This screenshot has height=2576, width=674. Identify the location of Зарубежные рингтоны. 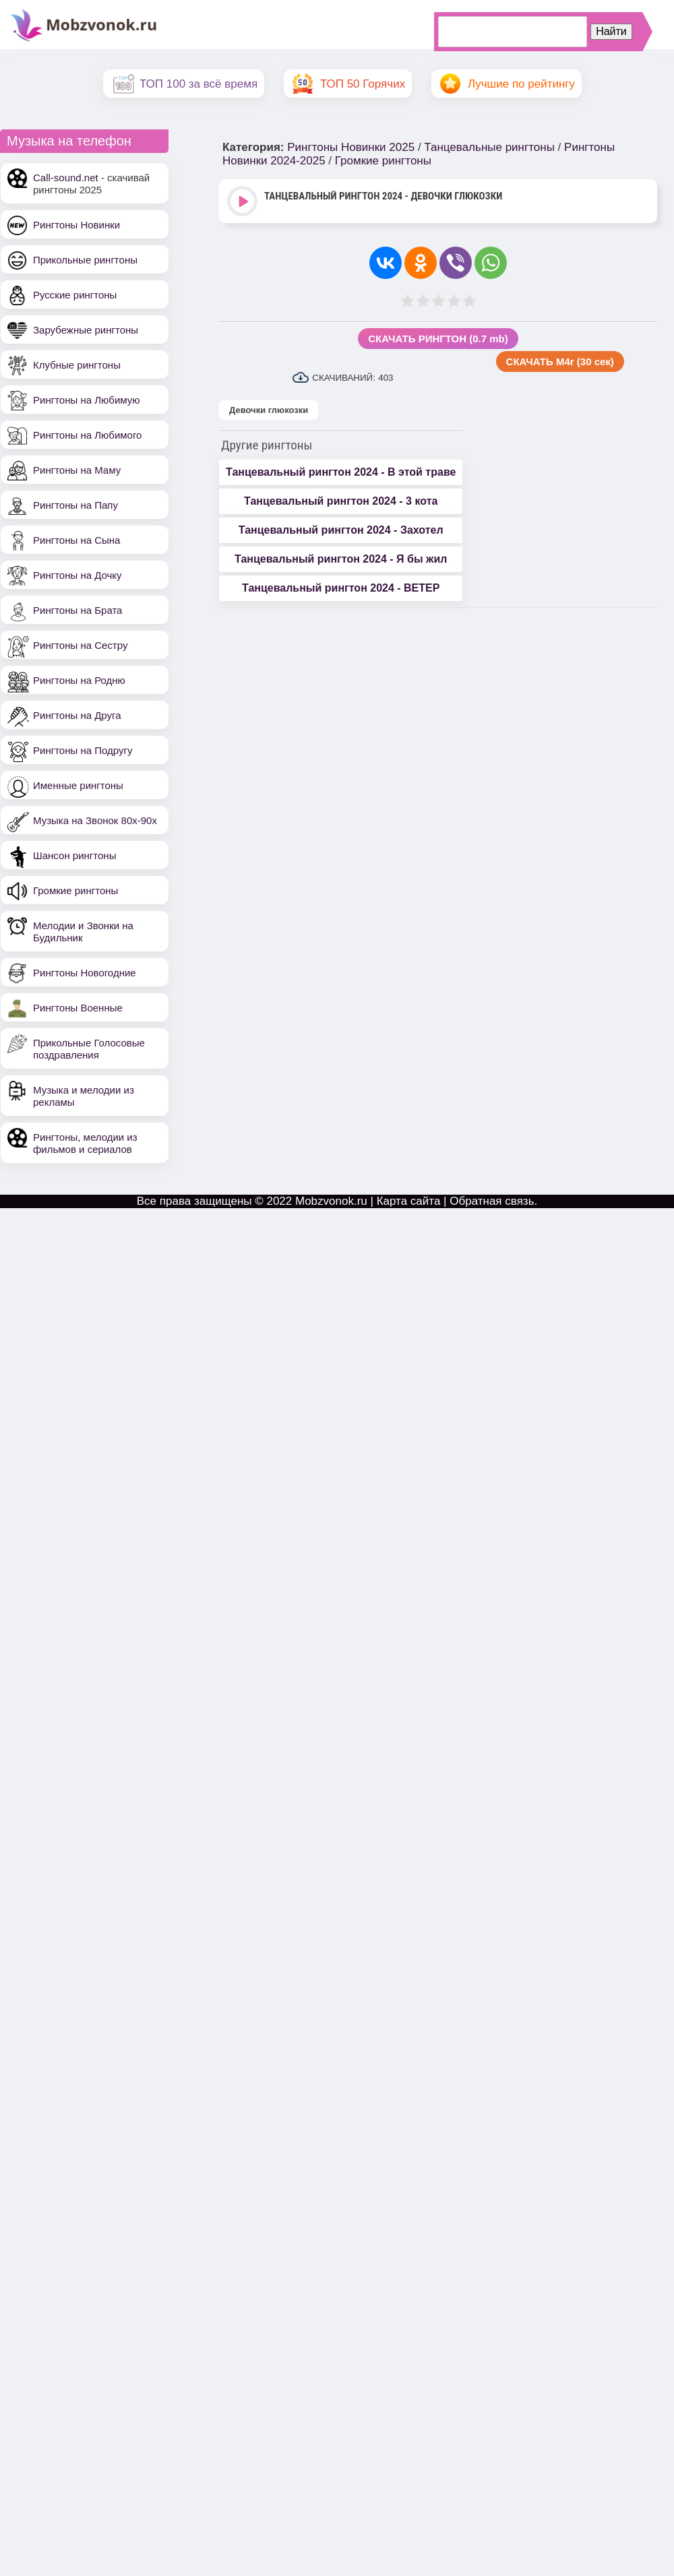
(85, 330).